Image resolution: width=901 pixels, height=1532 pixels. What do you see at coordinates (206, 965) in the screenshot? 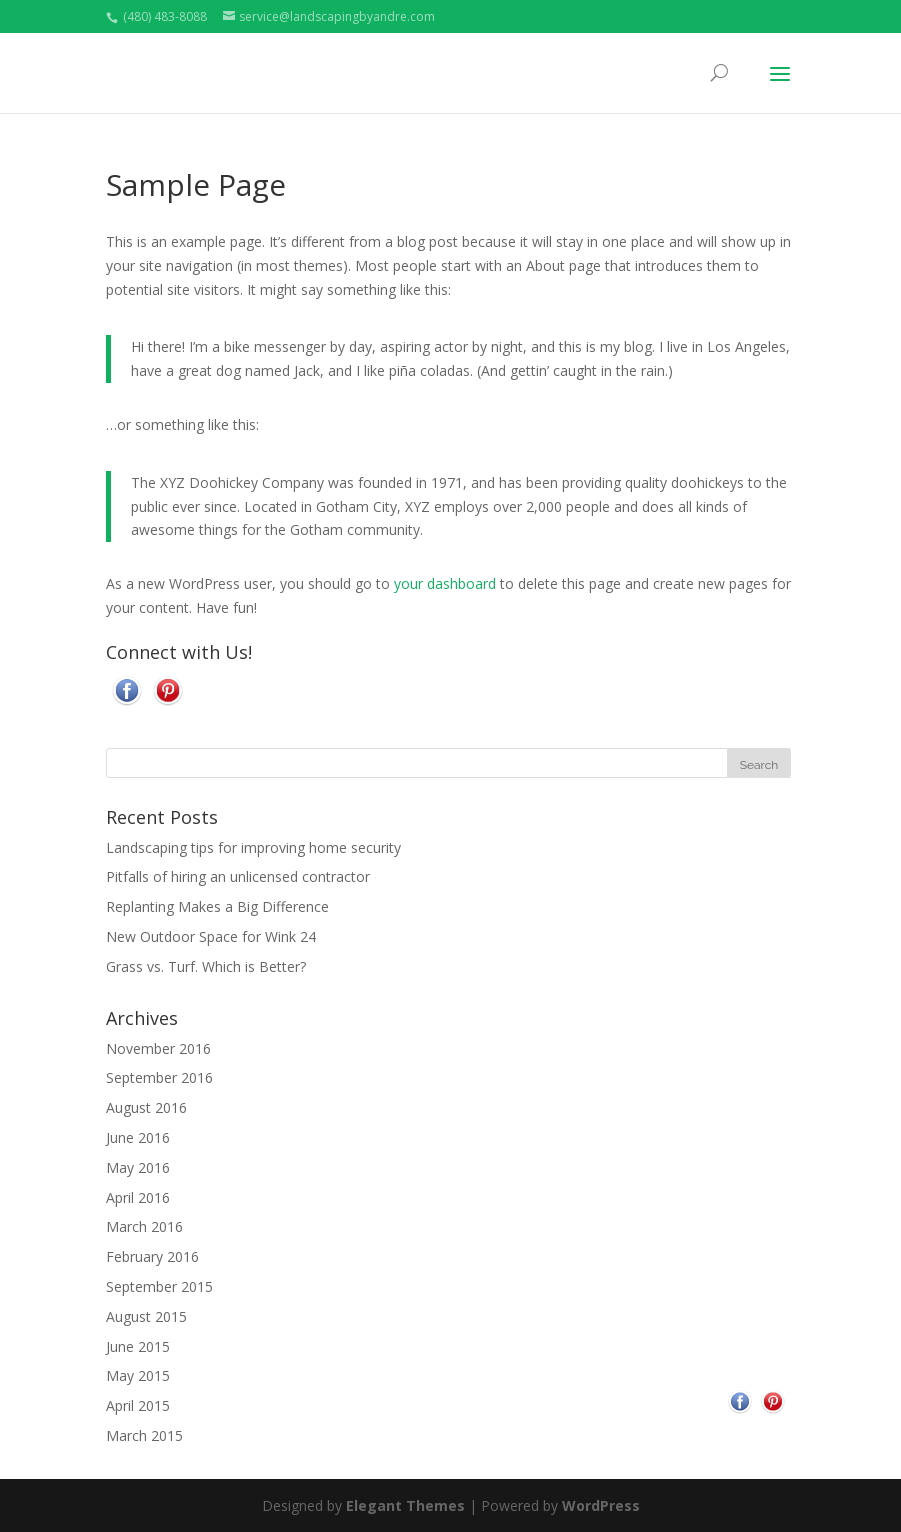
I see `Grass vs. Turf. Which is Better?` at bounding box center [206, 965].